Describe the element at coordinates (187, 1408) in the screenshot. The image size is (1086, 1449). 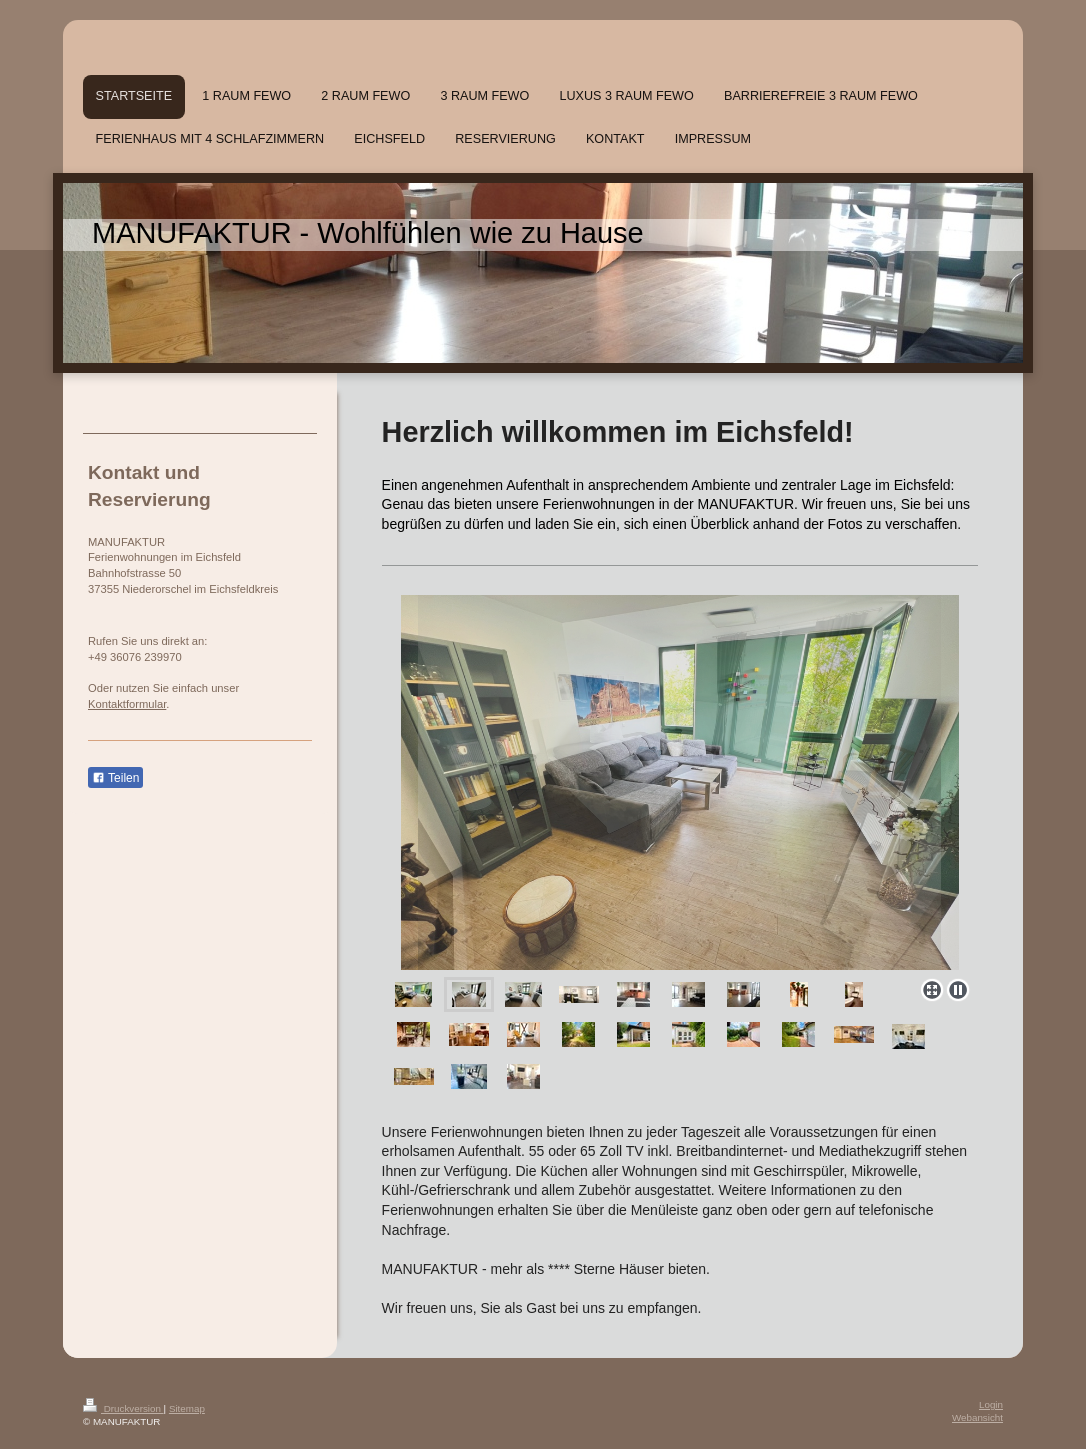
I see `Sitemap` at that location.